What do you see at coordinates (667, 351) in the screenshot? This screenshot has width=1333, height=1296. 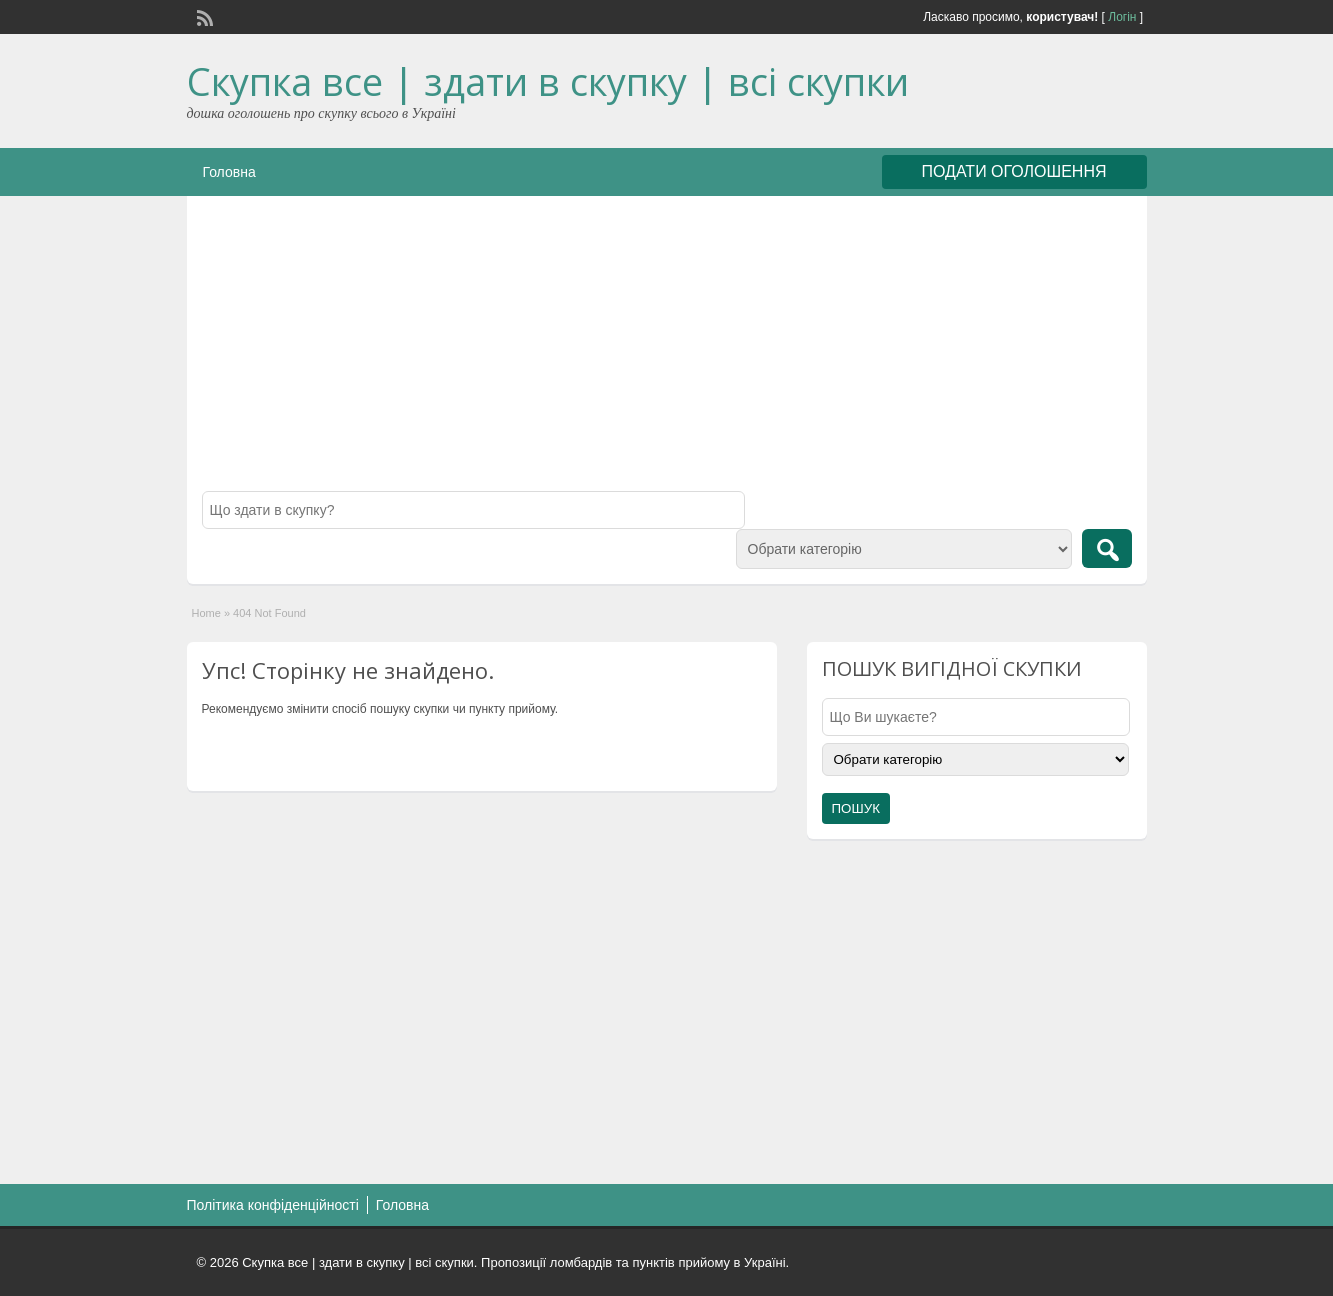 I see `[Advertisement]` at bounding box center [667, 351].